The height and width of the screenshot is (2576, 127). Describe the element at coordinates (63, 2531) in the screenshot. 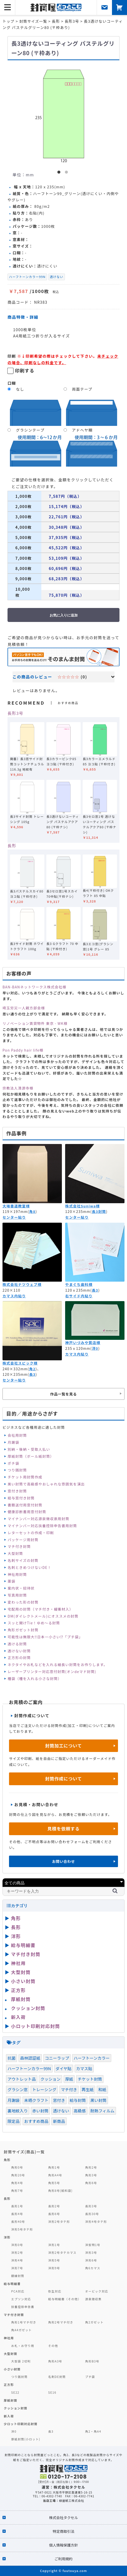

I see `特定商取引法` at that location.